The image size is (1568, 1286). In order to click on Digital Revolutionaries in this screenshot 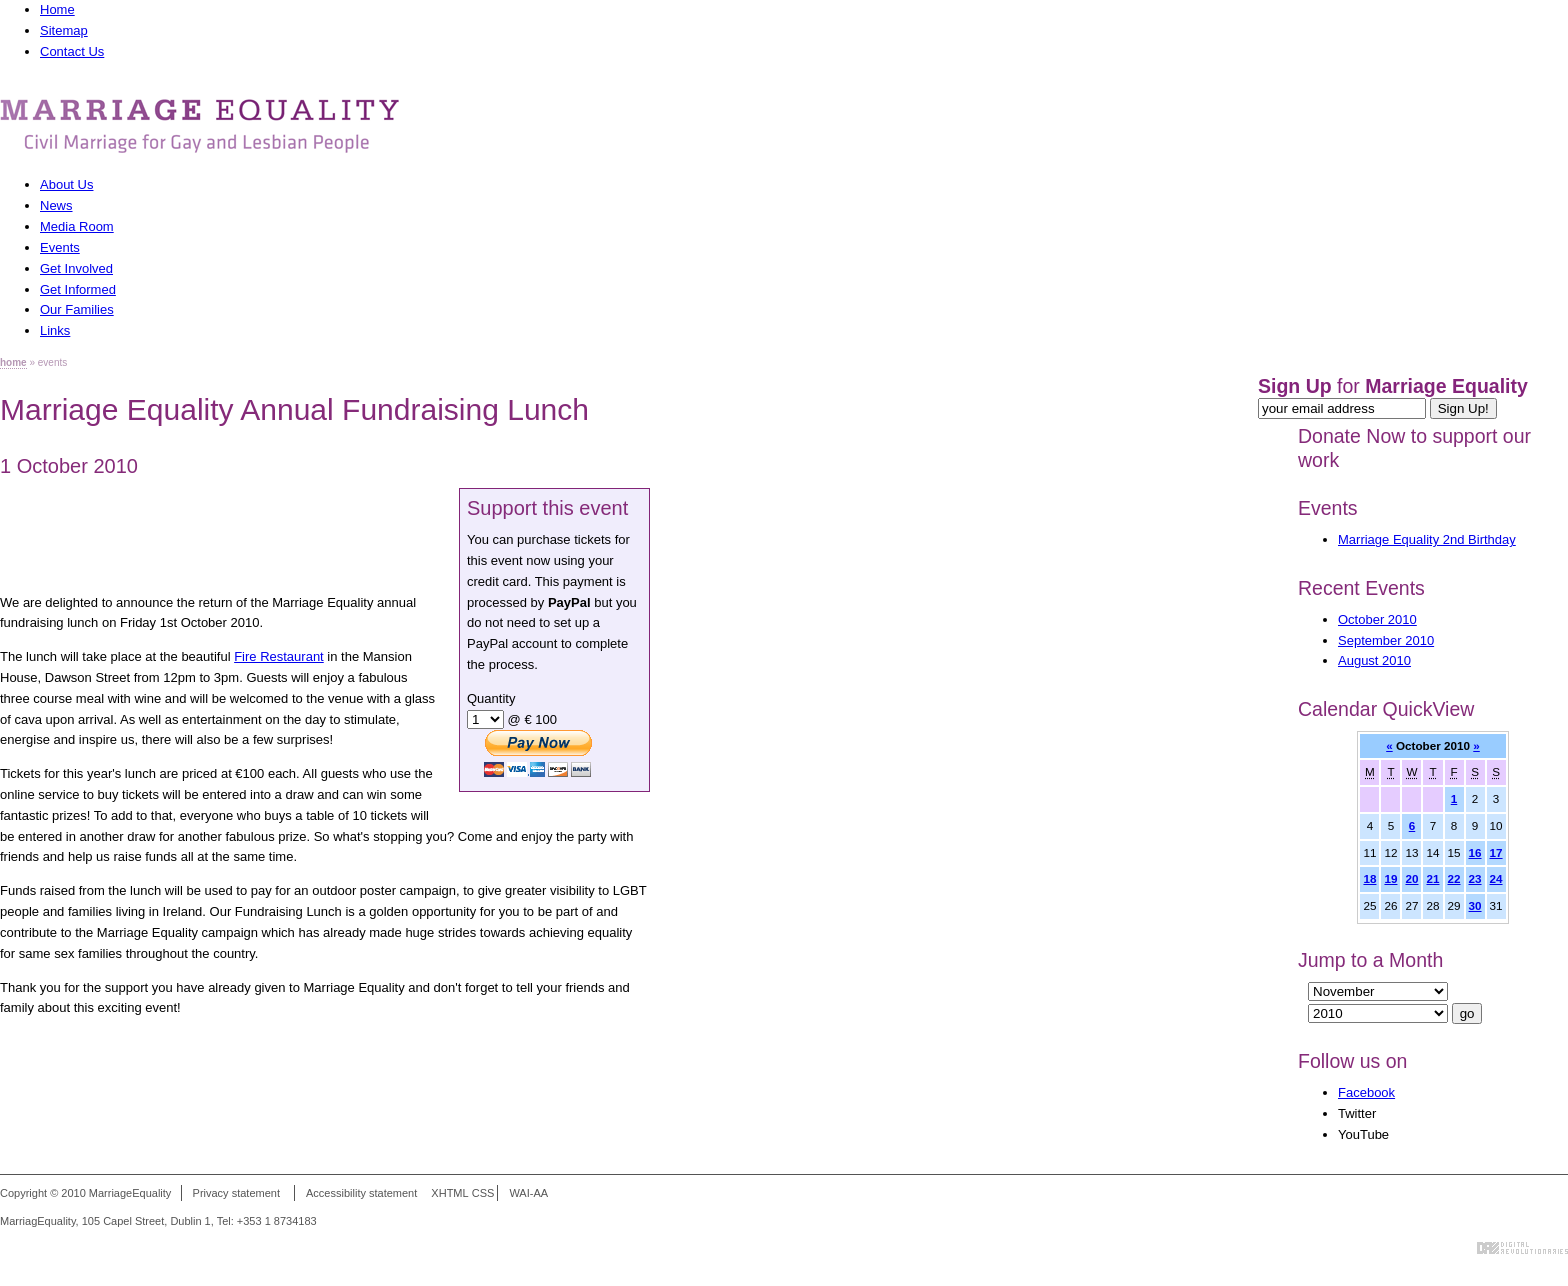, I will do `click(1522, 1248)`.